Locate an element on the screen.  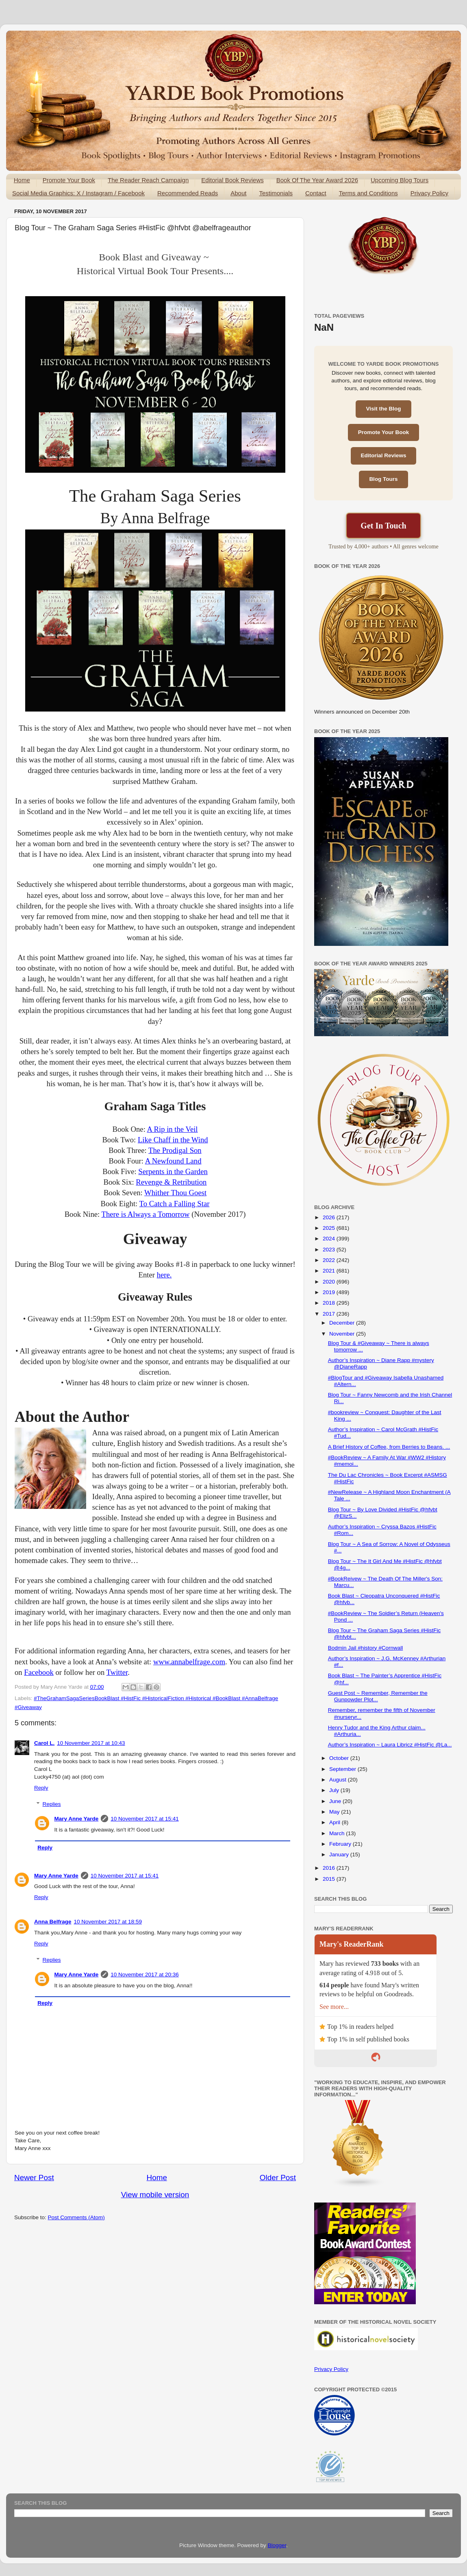
www.annabelfrage.com is located at coordinates (189, 1661).